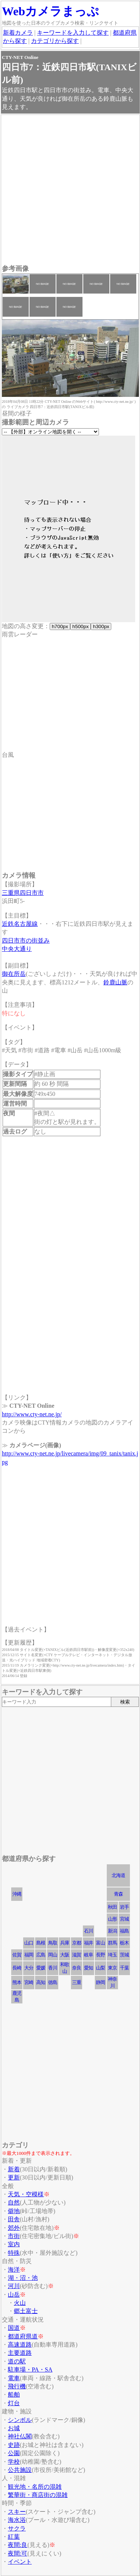 The height and width of the screenshot is (2576, 140). I want to click on 福岡, so click(28, 1955).